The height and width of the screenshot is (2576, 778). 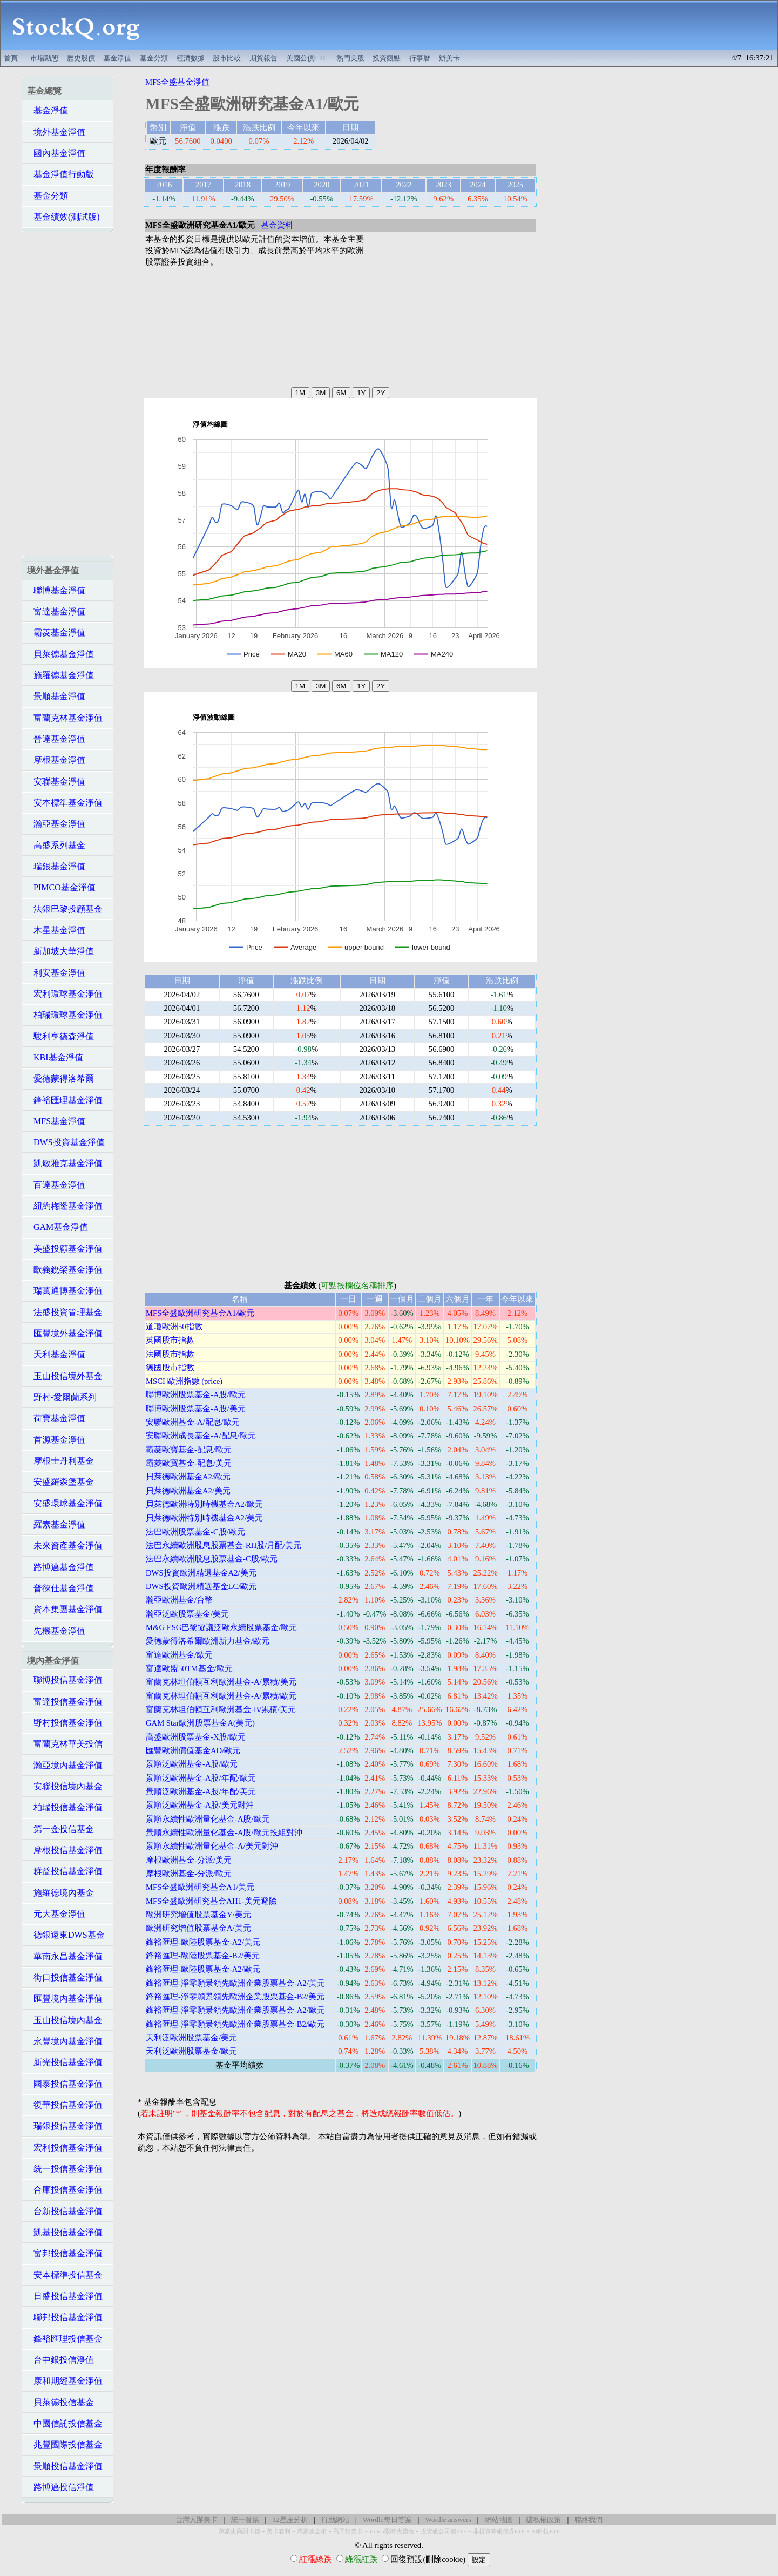 What do you see at coordinates (350, 58) in the screenshot?
I see `熱門美股` at bounding box center [350, 58].